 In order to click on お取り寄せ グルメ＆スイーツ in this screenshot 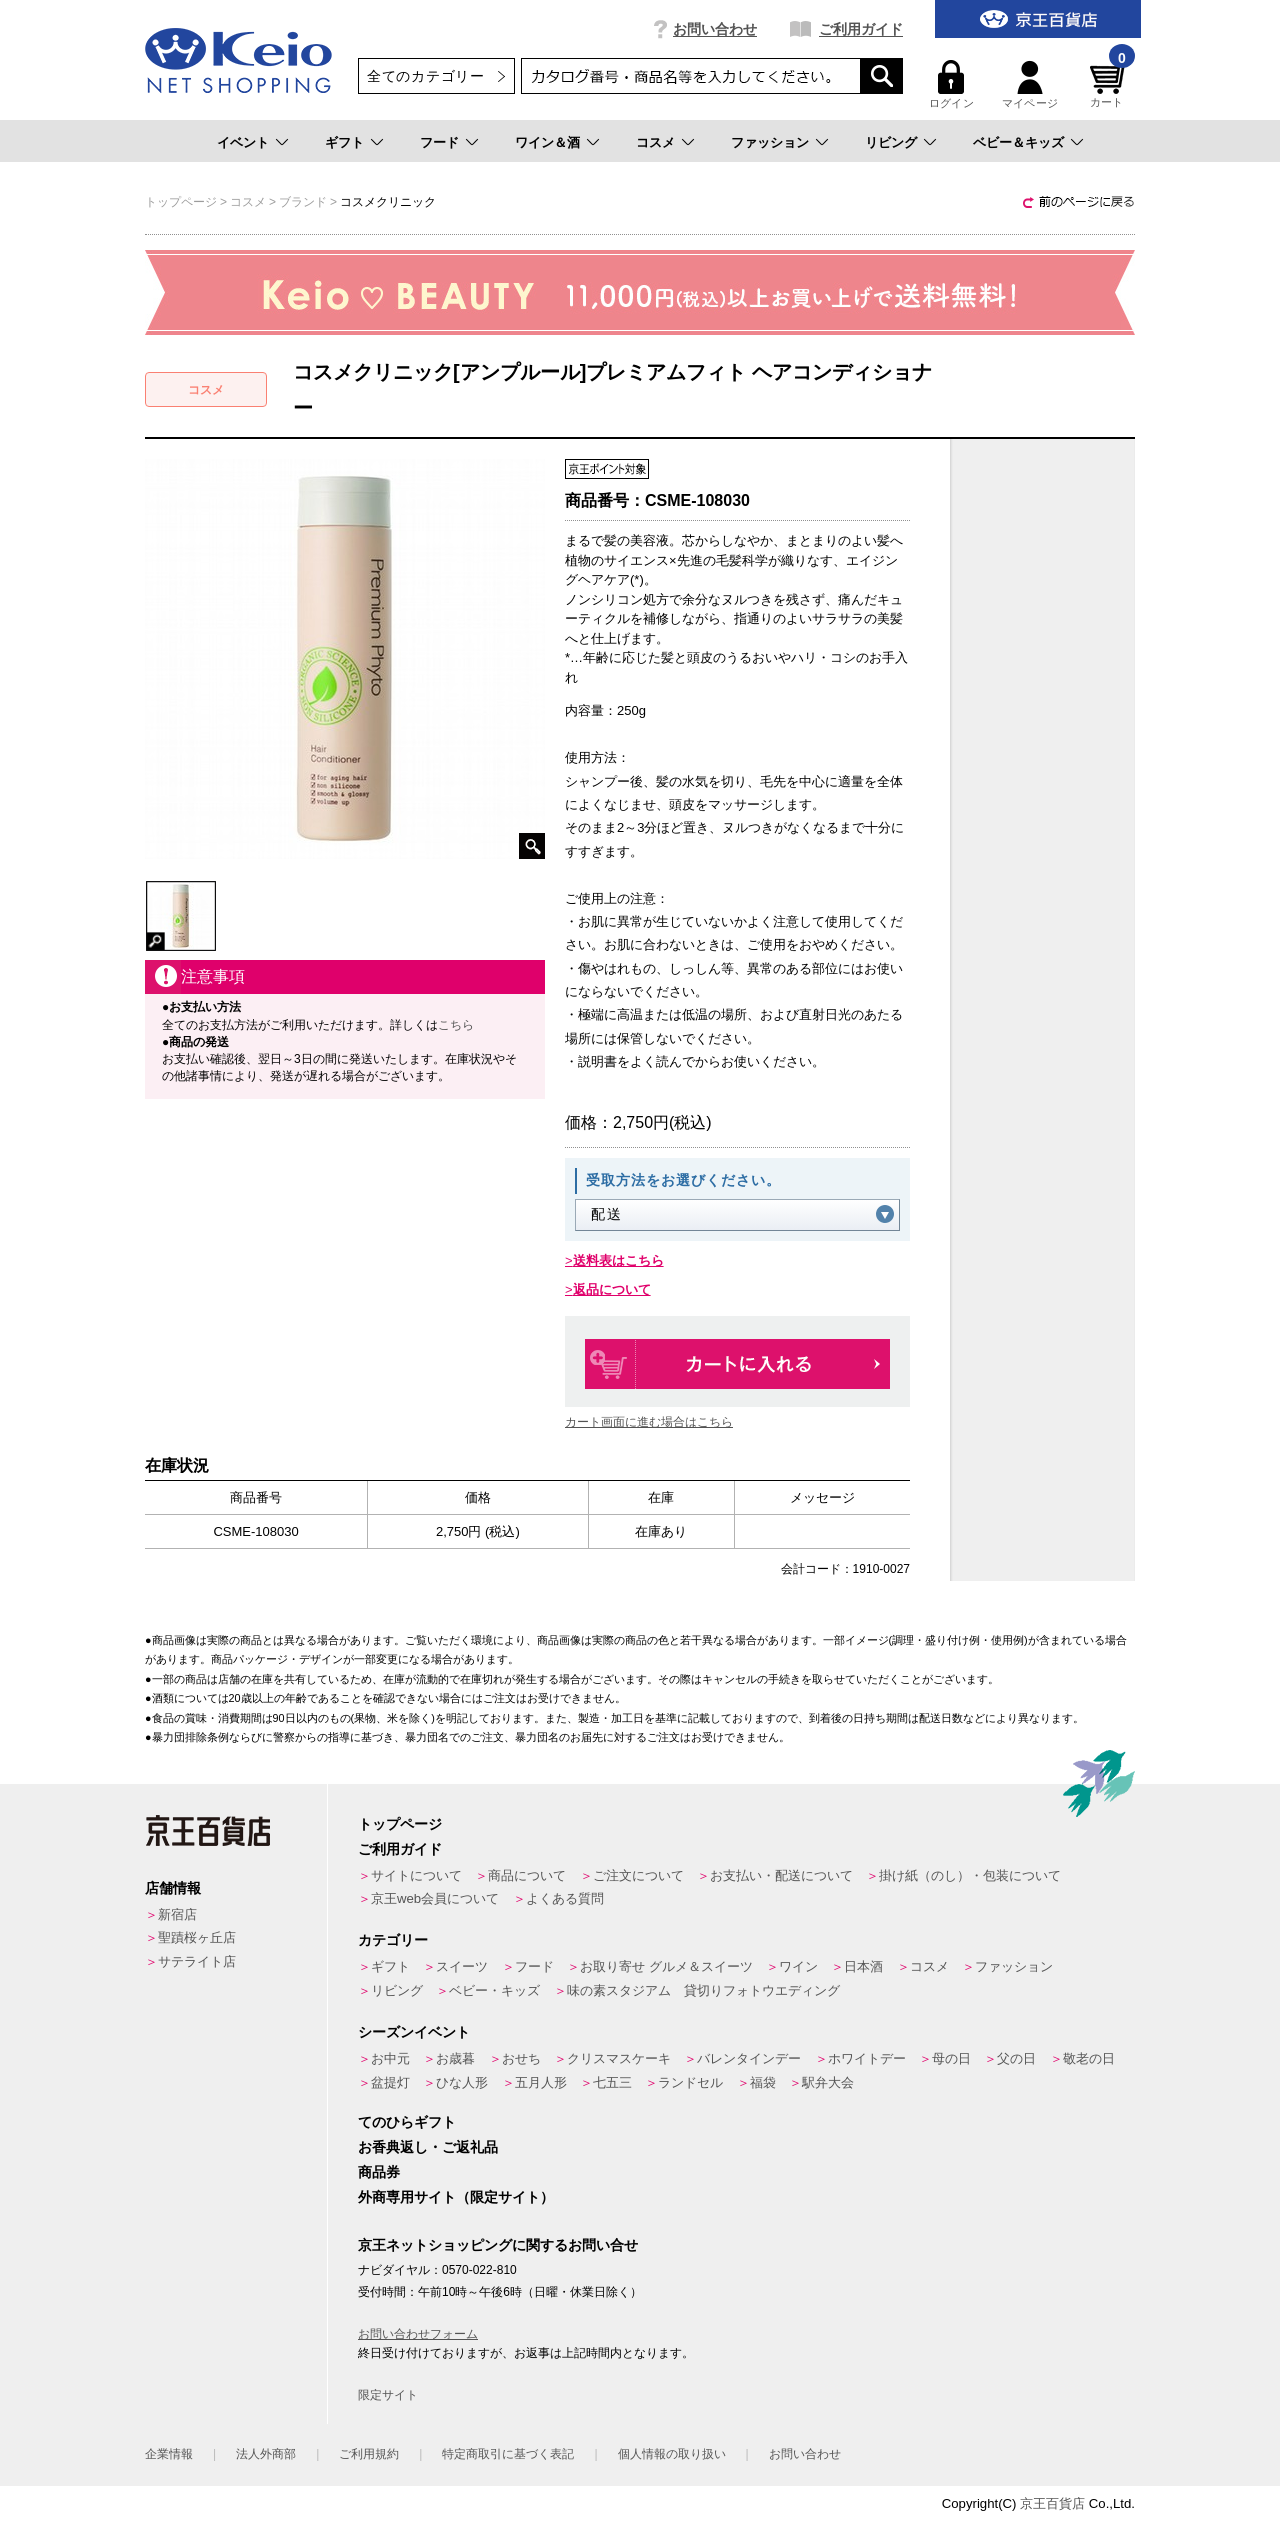, I will do `click(666, 1966)`.